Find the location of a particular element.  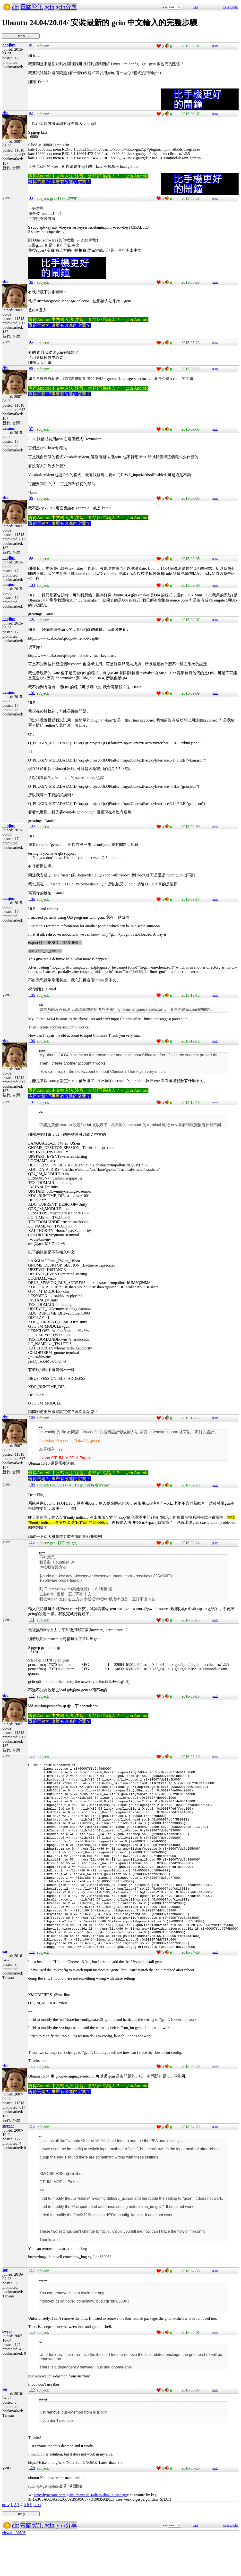

97 is located at coordinates (31, 429).